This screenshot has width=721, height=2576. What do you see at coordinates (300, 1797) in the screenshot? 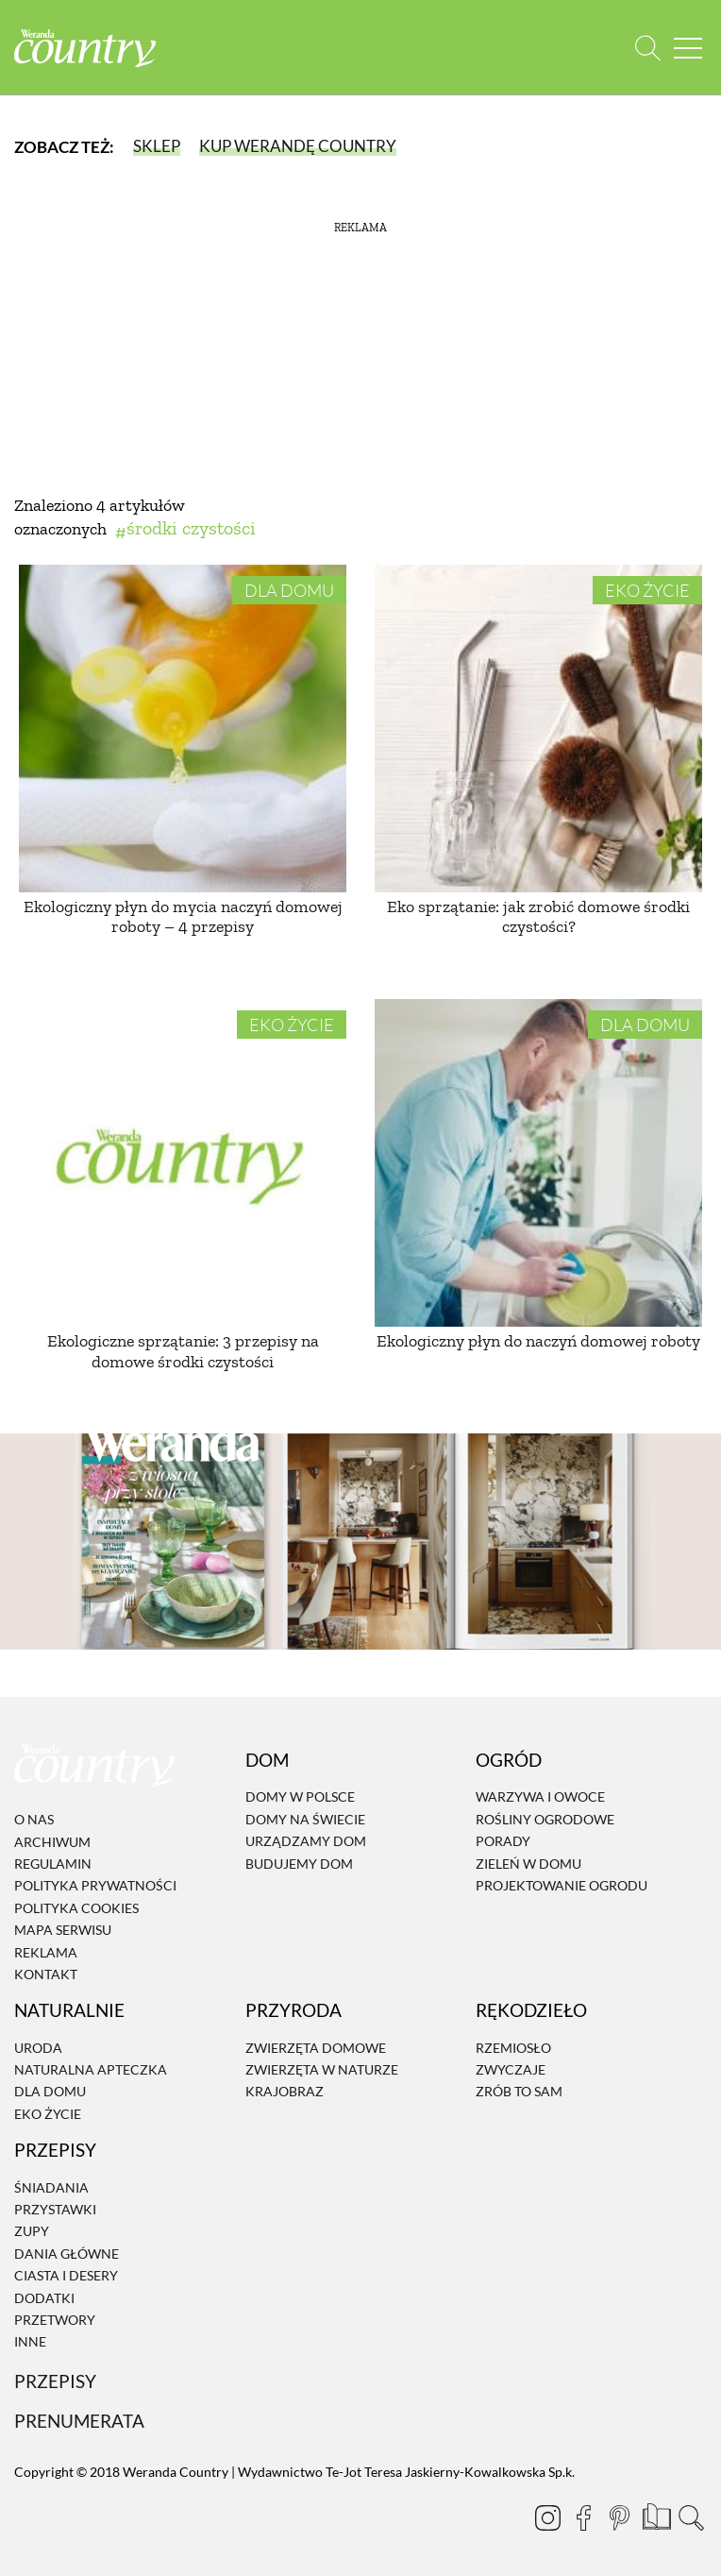
I see `Domy w Polsce` at bounding box center [300, 1797].